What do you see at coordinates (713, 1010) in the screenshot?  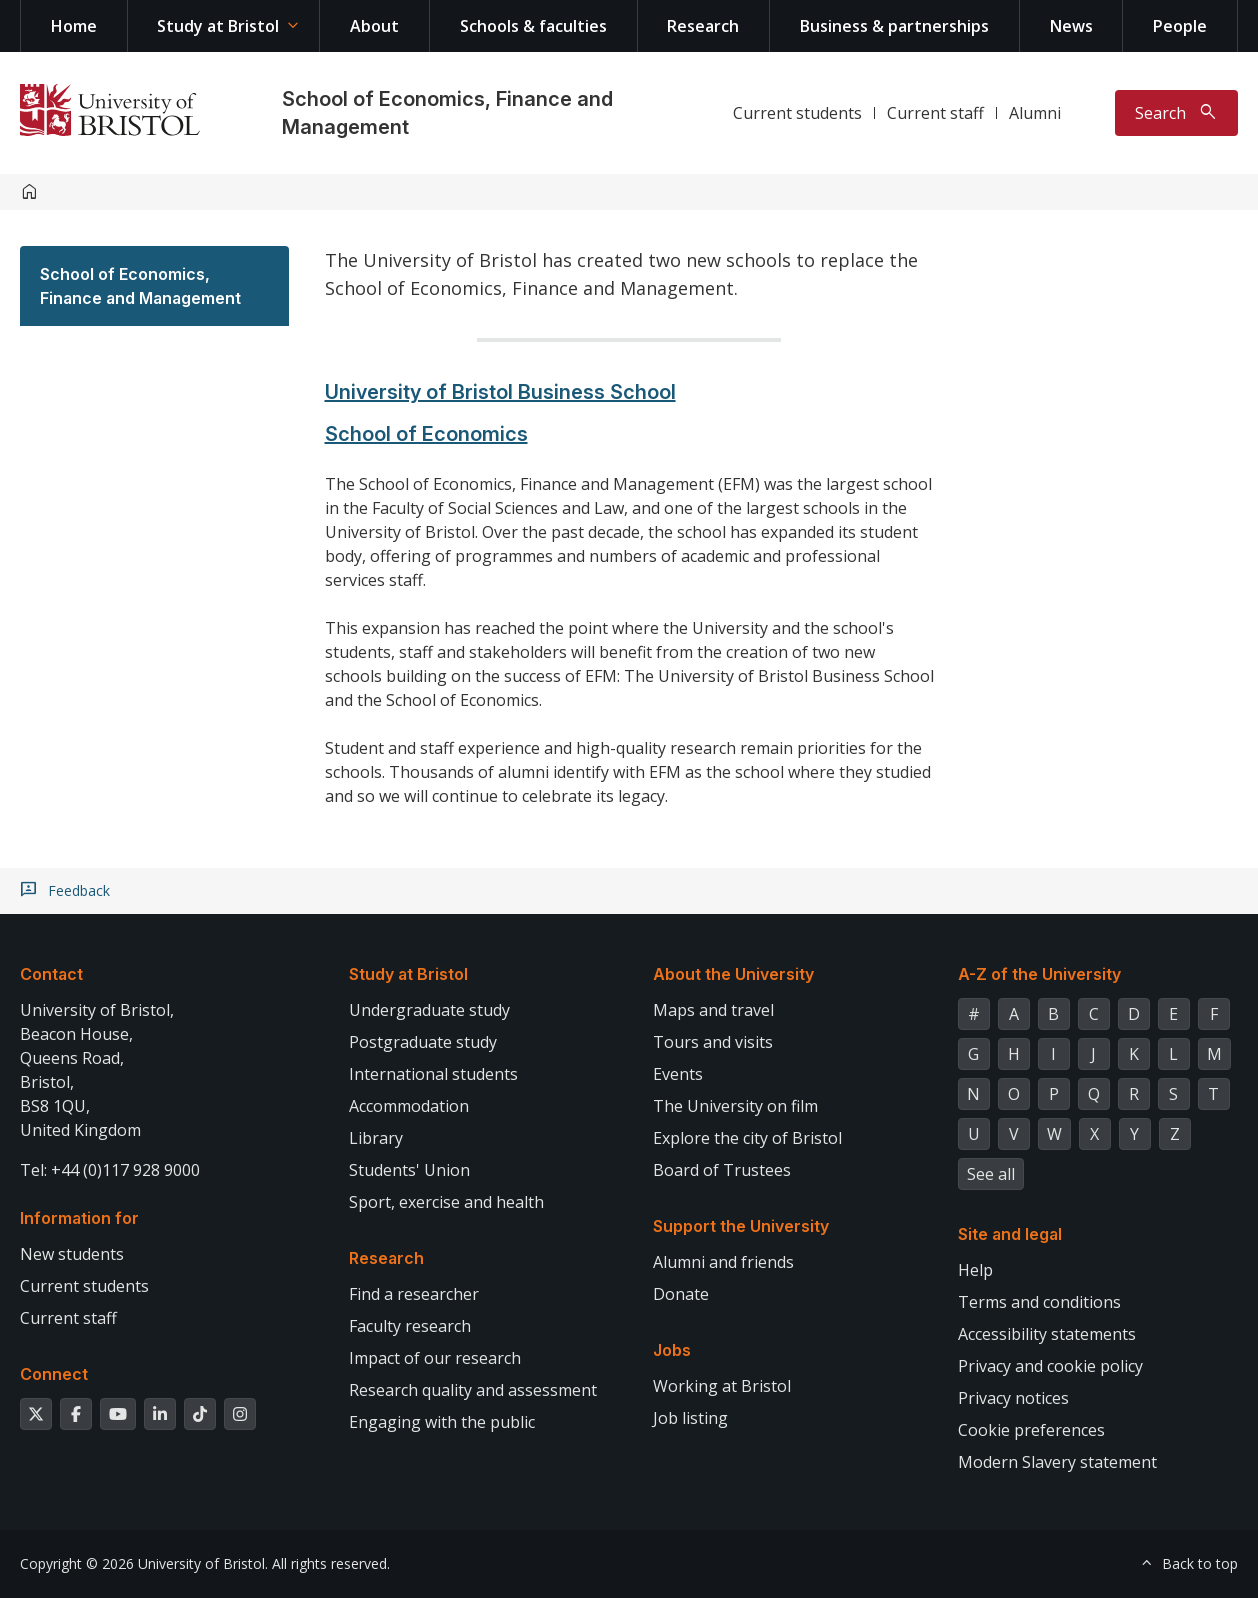 I see `Maps and travel` at bounding box center [713, 1010].